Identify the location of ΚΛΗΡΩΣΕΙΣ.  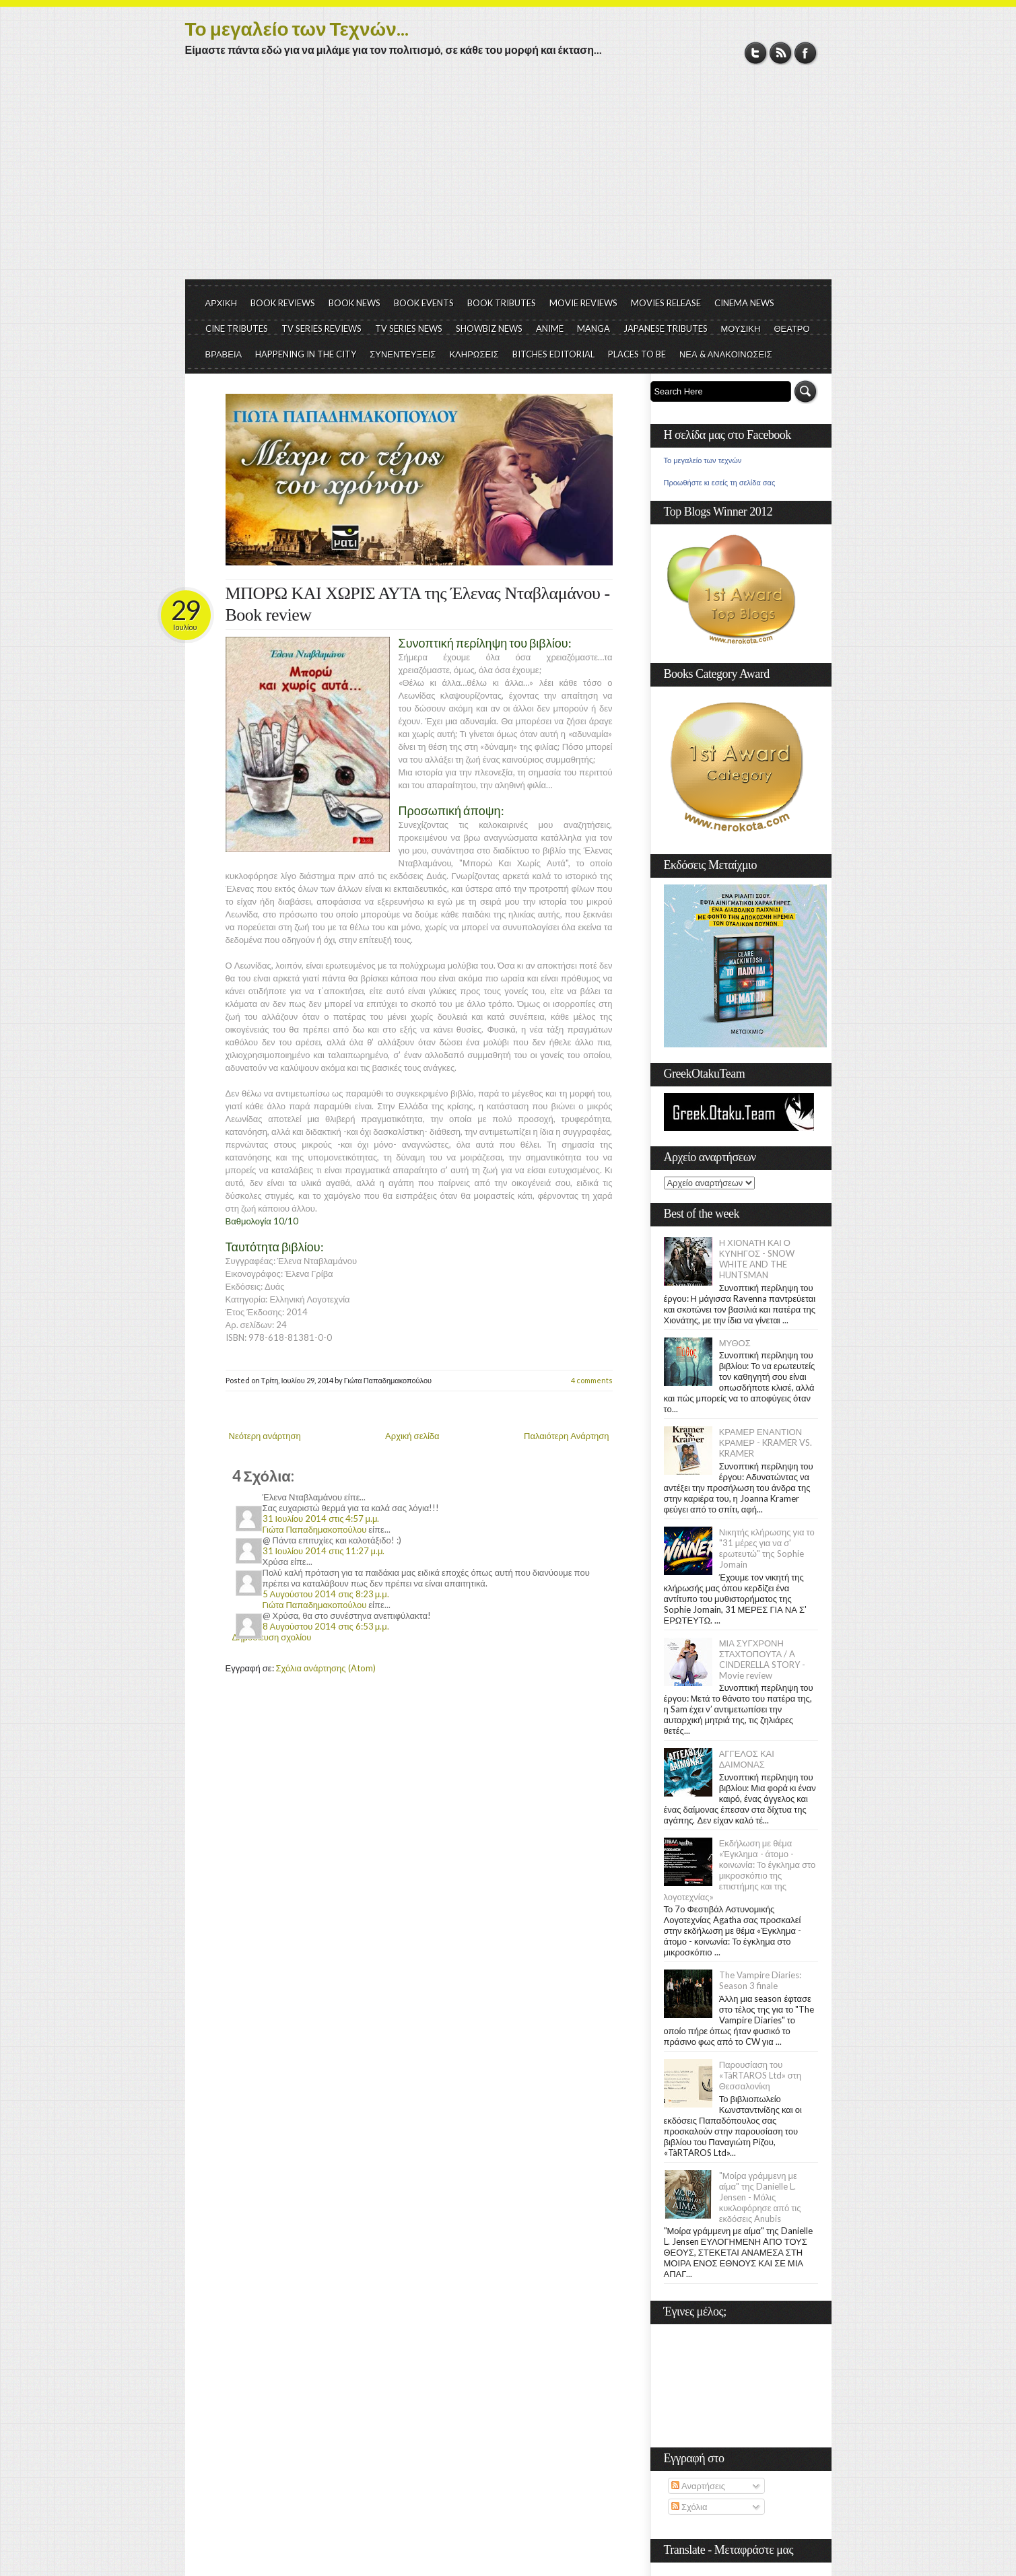
(474, 354).